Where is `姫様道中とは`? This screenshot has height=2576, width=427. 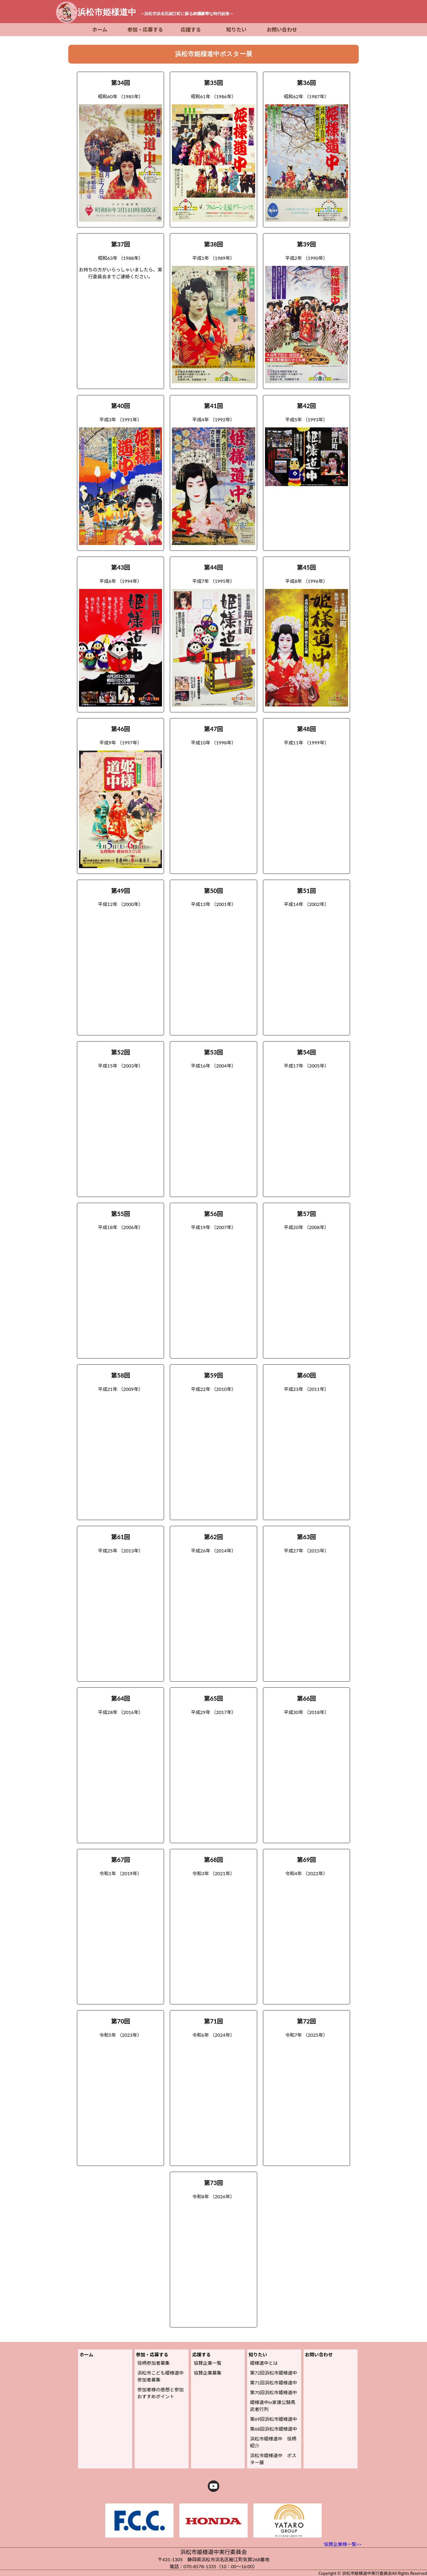
姫様道中とは is located at coordinates (264, 2363).